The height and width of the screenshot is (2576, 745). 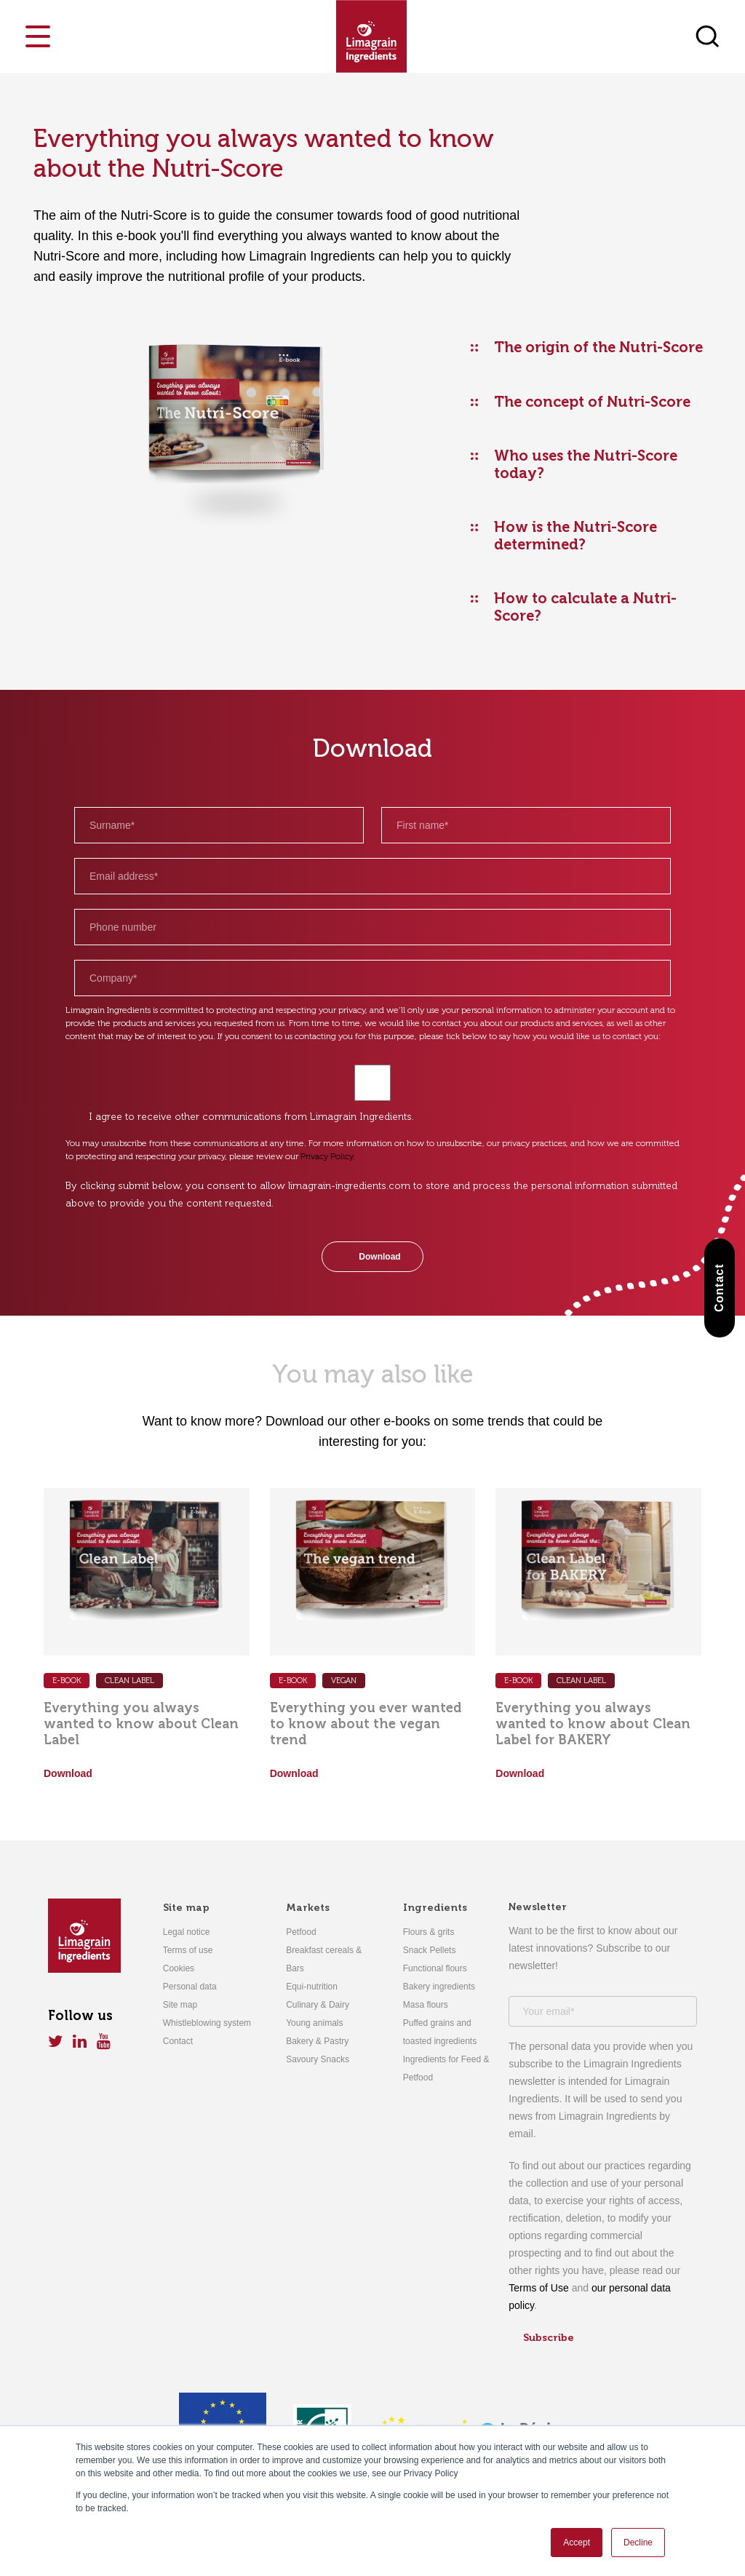 I want to click on Bakery & Pastry [menuitem], so click(x=317, y=2041).